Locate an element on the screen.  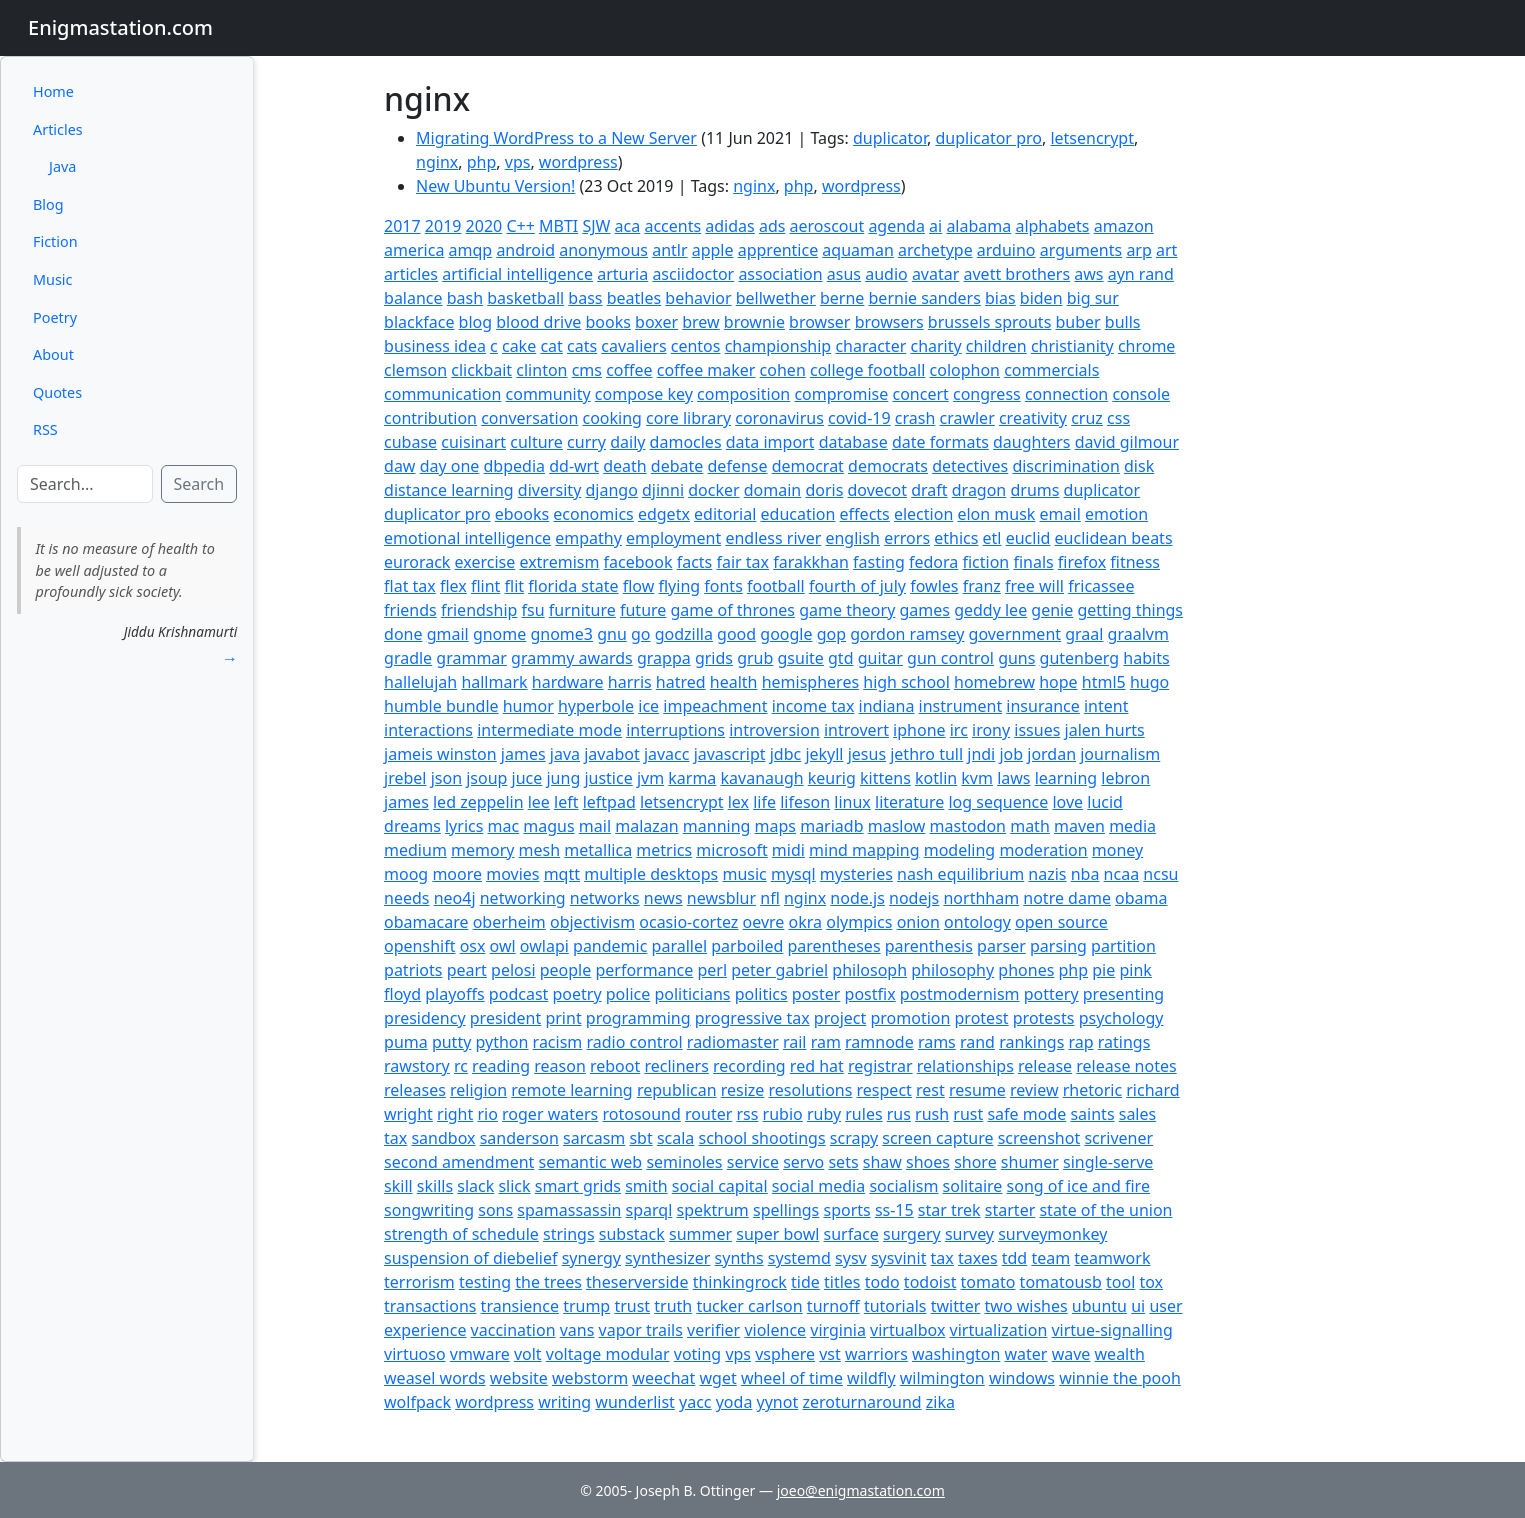
starter is located at coordinates (1010, 1210).